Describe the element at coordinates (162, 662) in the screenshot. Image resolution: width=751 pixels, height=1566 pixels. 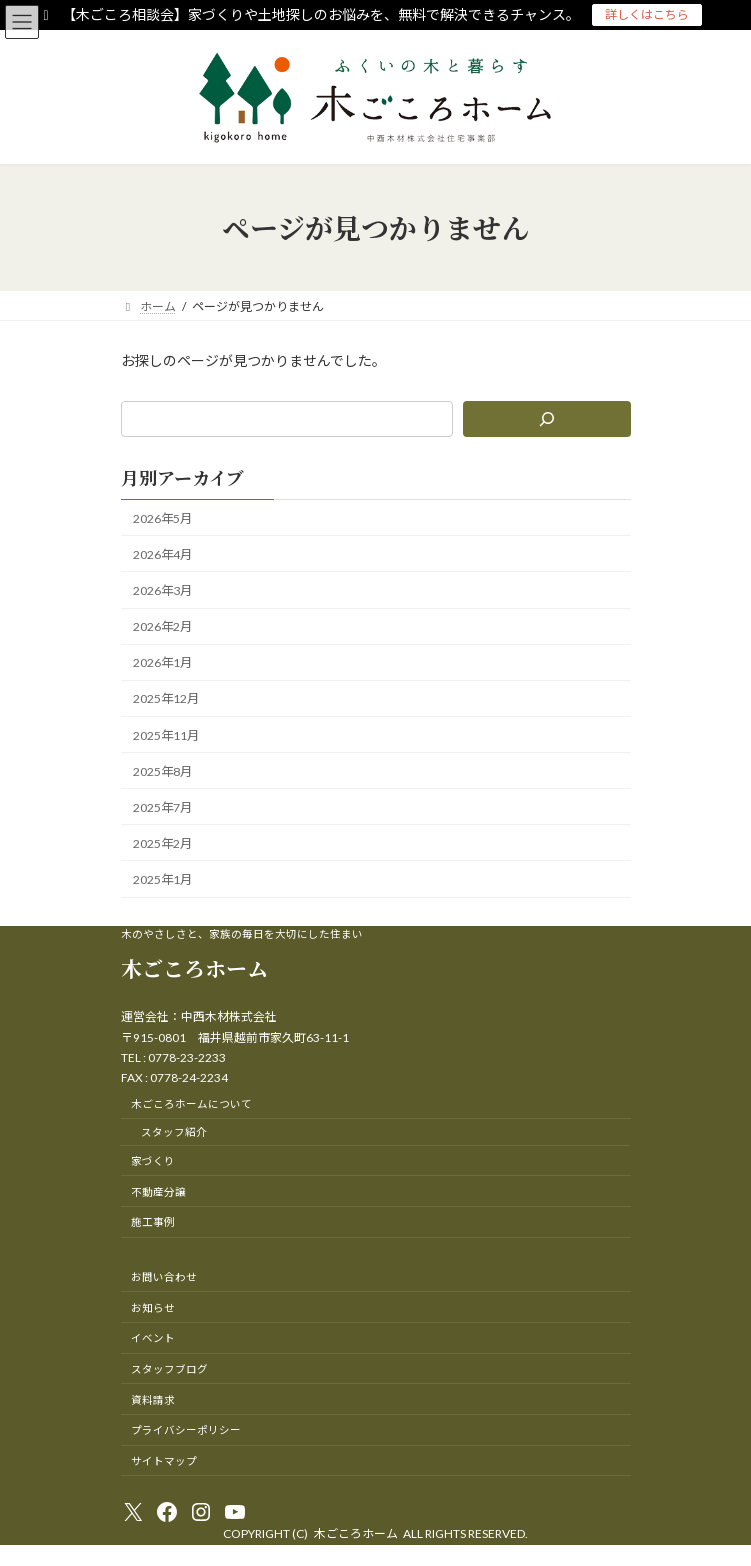
I see `2026年1月` at that location.